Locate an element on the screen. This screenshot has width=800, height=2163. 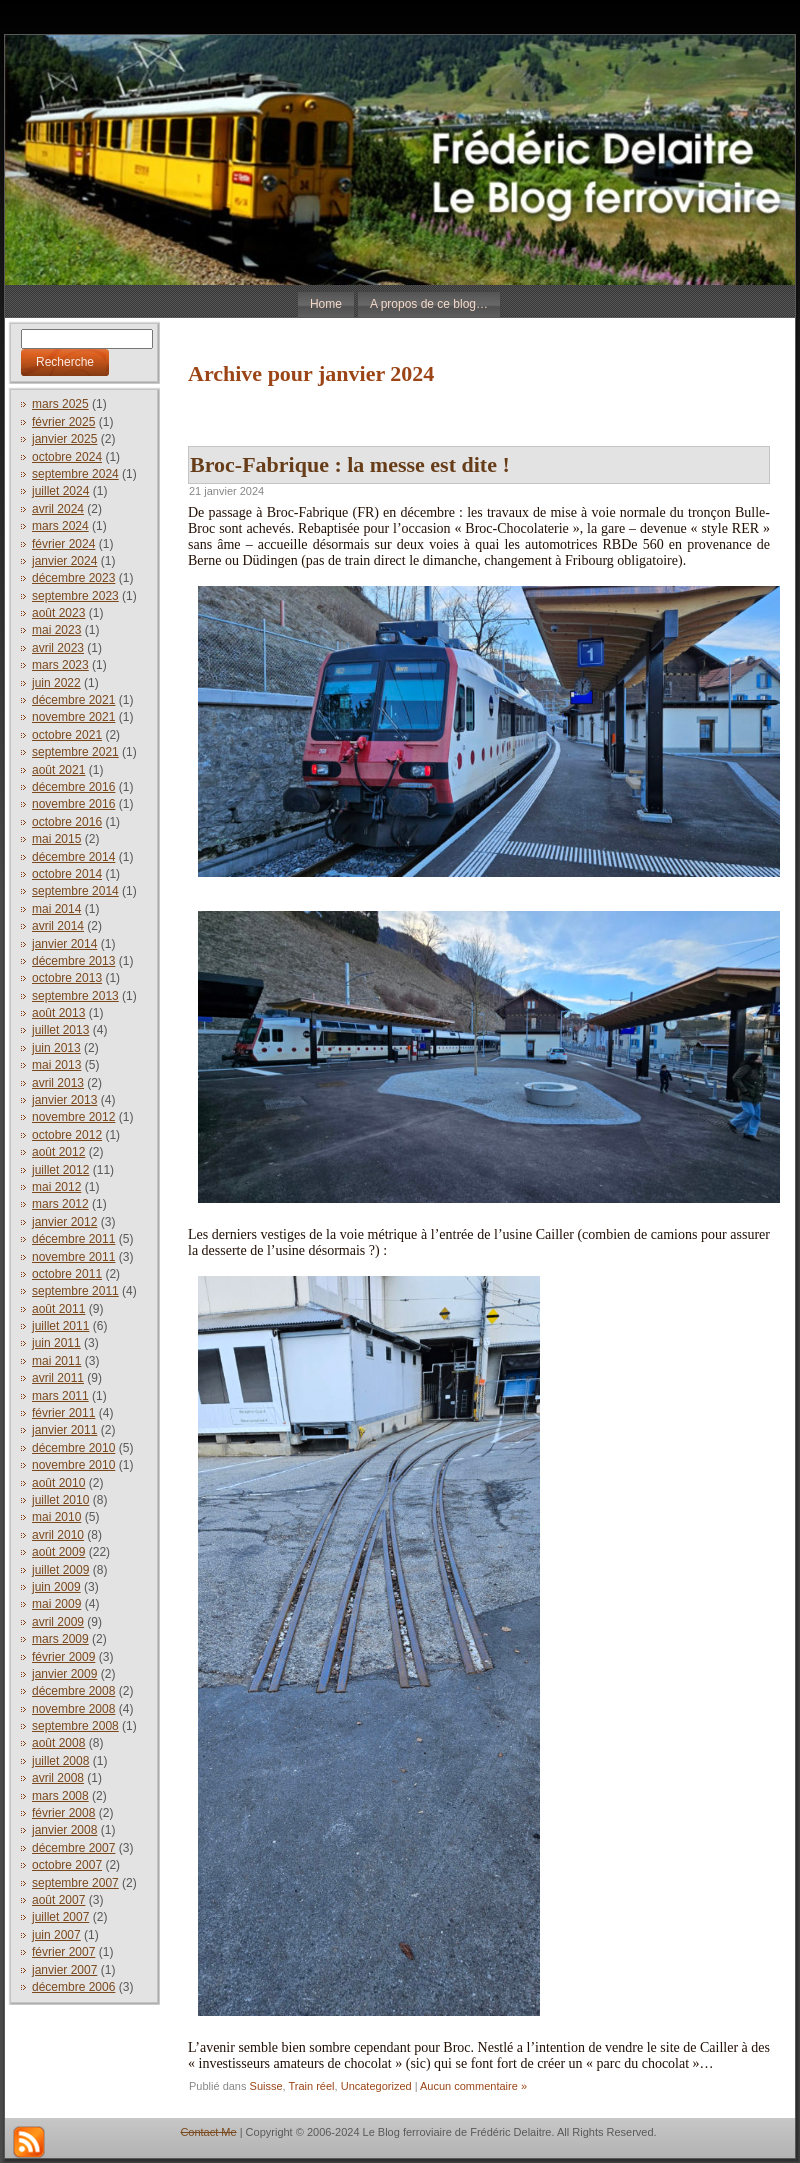
juillet 2009 is located at coordinates (60, 1570).